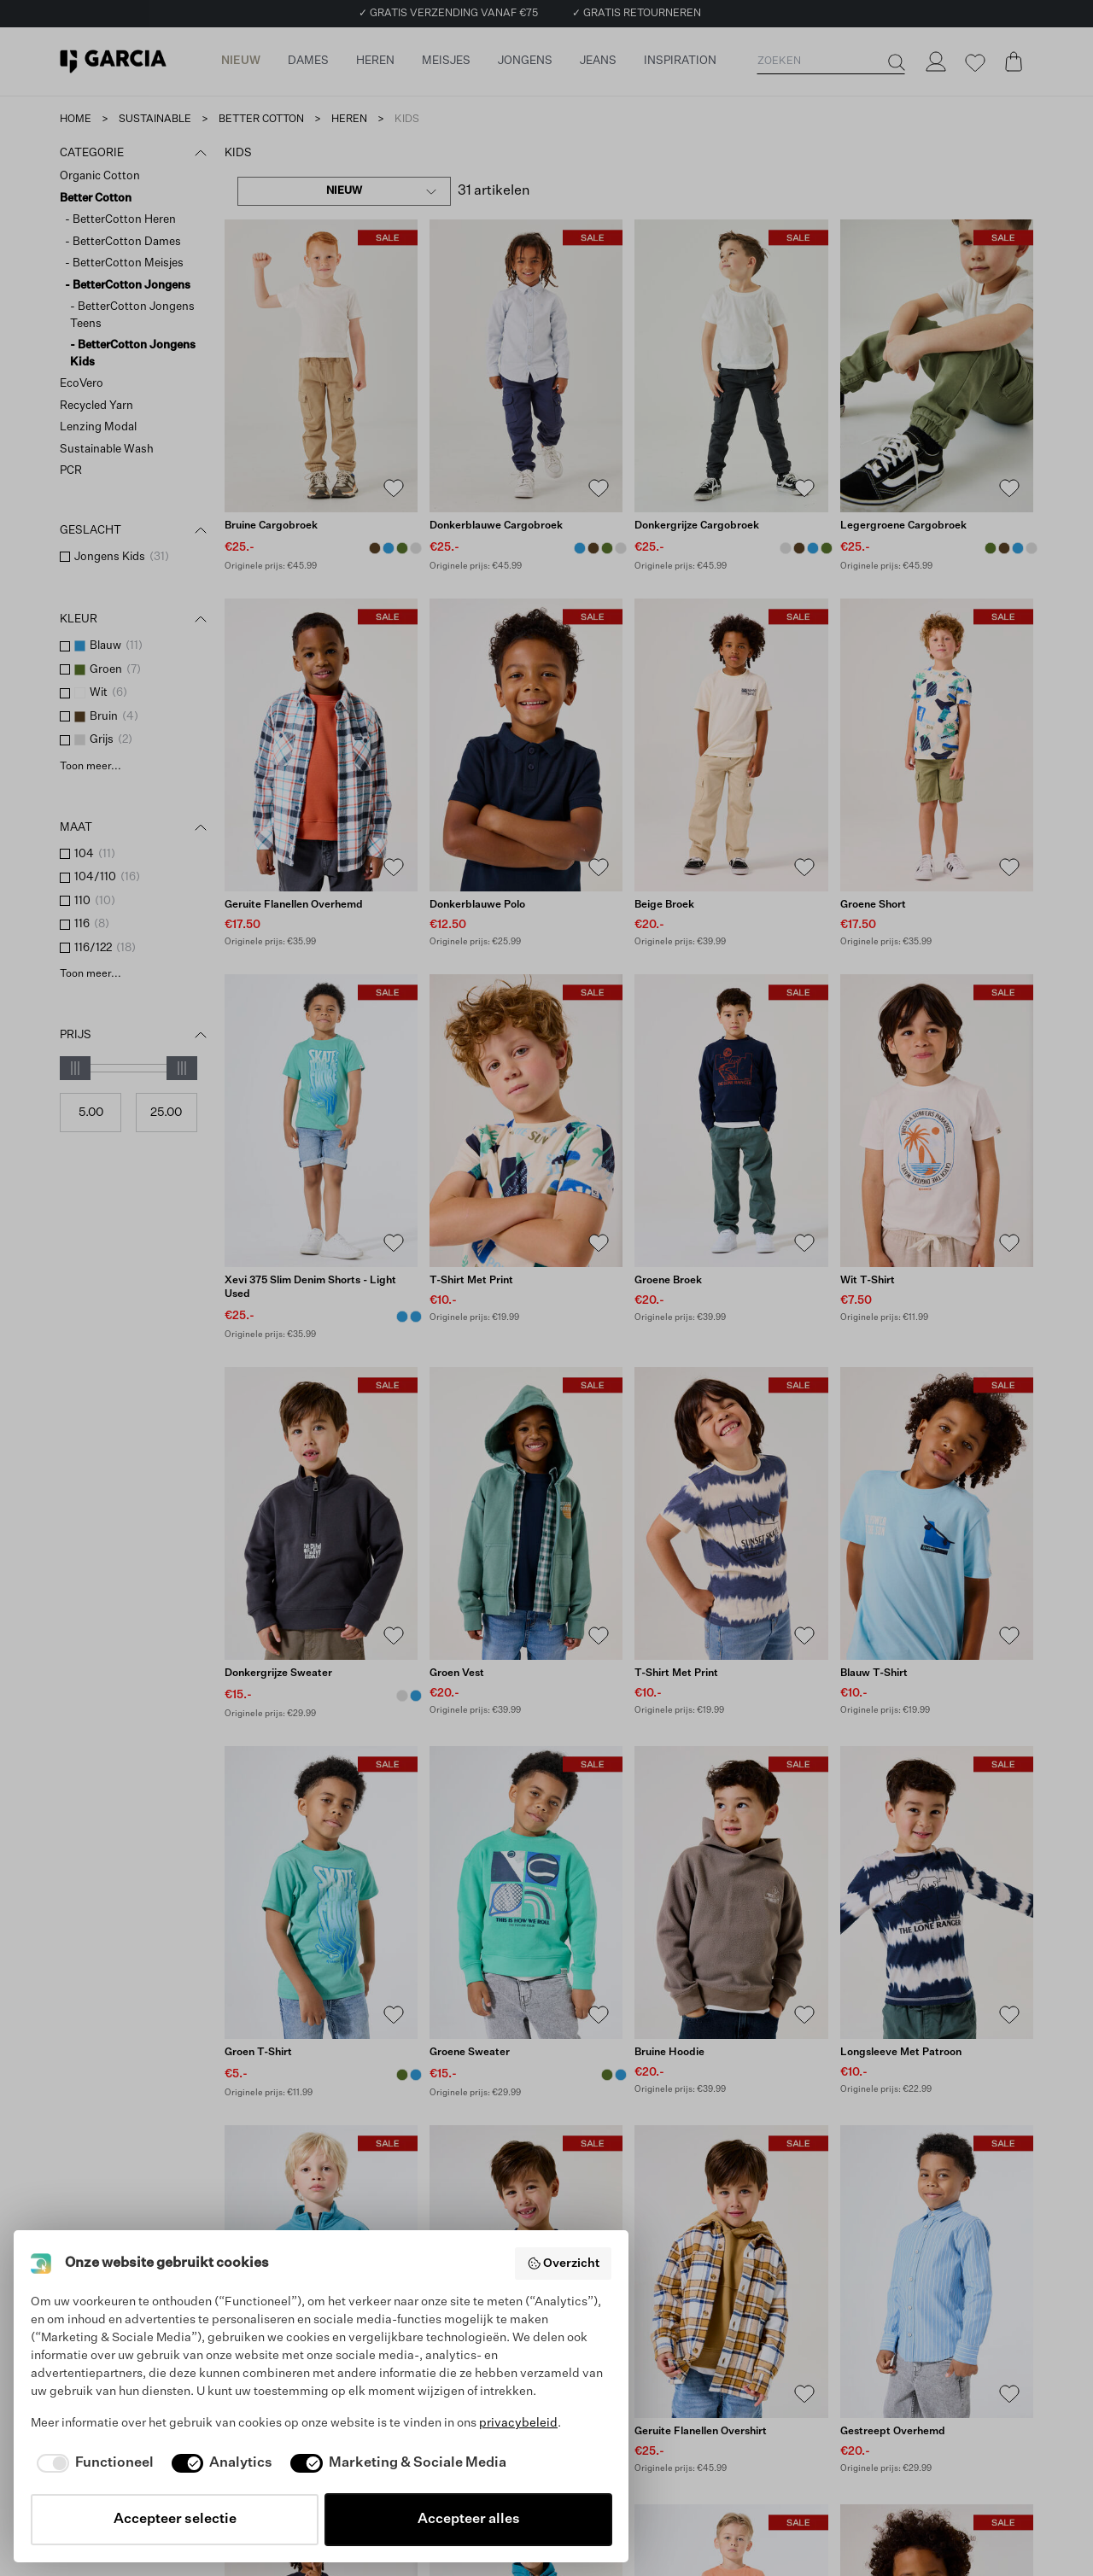 This screenshot has width=1093, height=2576. I want to click on [Donkergrijze cargobroek Grijs], so click(416, 548).